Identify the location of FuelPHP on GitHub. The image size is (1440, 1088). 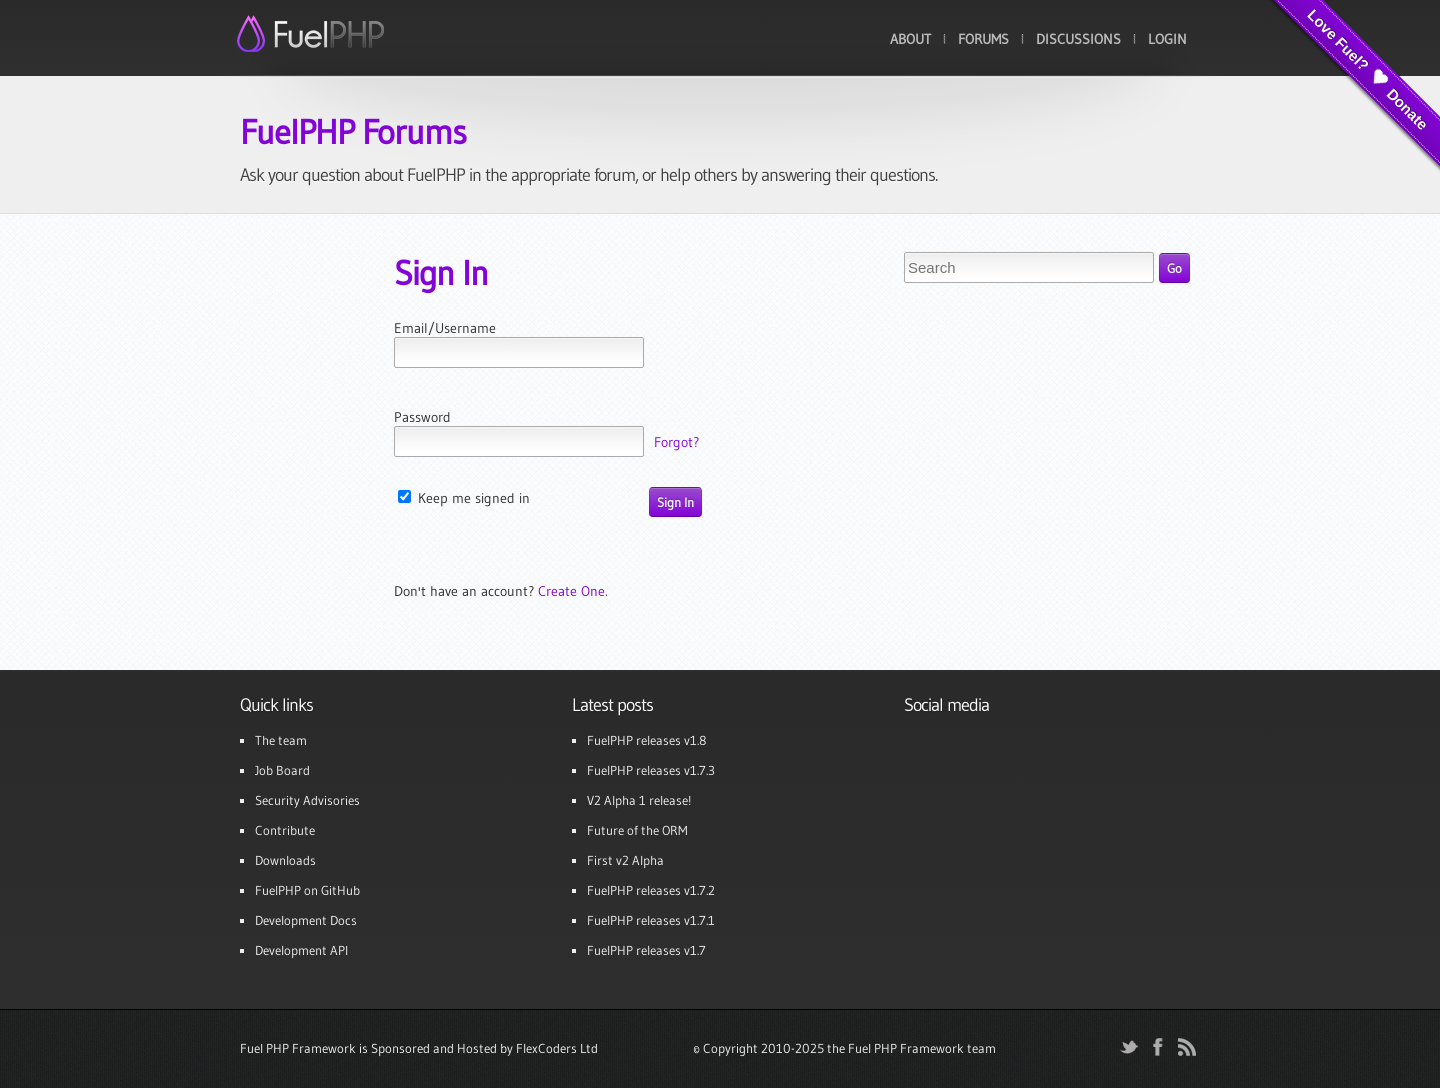
(307, 890).